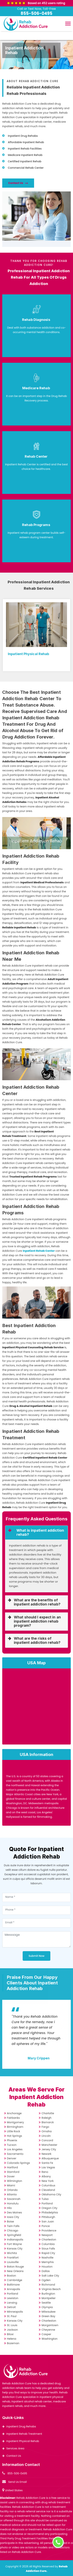 The width and height of the screenshot is (73, 2576). Describe the element at coordinates (48, 2185) in the screenshot. I see `Columbus` at that location.